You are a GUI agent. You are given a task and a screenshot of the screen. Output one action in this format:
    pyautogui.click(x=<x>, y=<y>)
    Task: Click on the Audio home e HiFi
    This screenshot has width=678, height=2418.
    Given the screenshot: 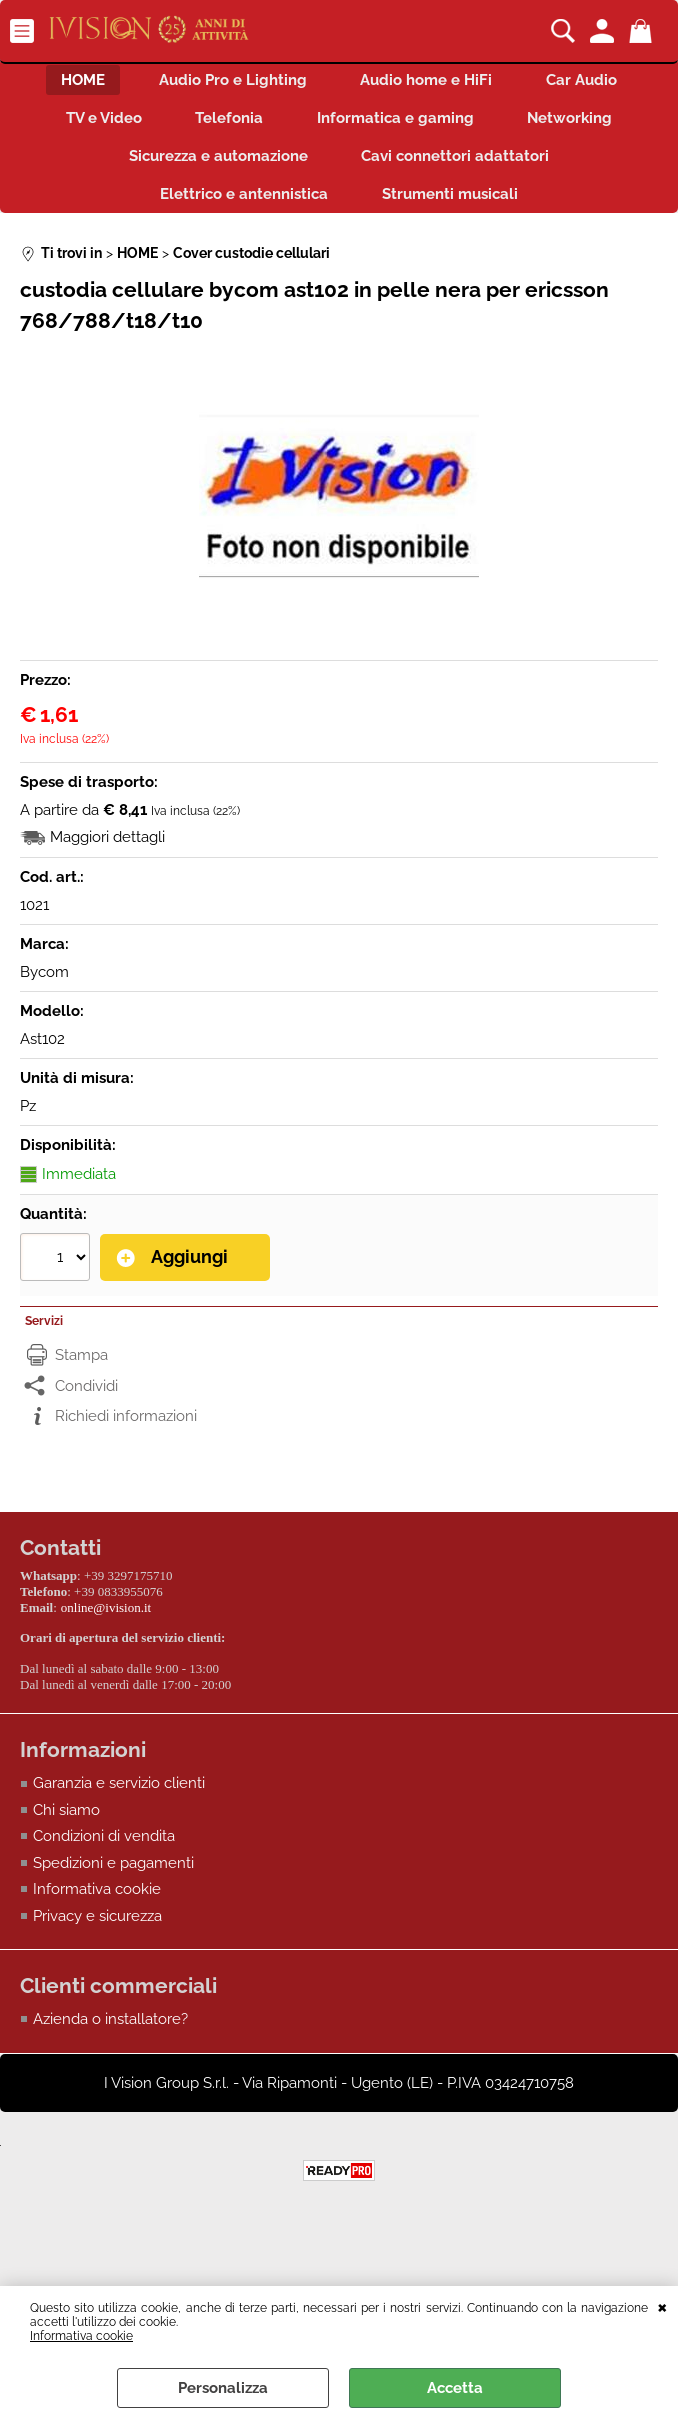 What is the action you would take?
    pyautogui.click(x=430, y=82)
    